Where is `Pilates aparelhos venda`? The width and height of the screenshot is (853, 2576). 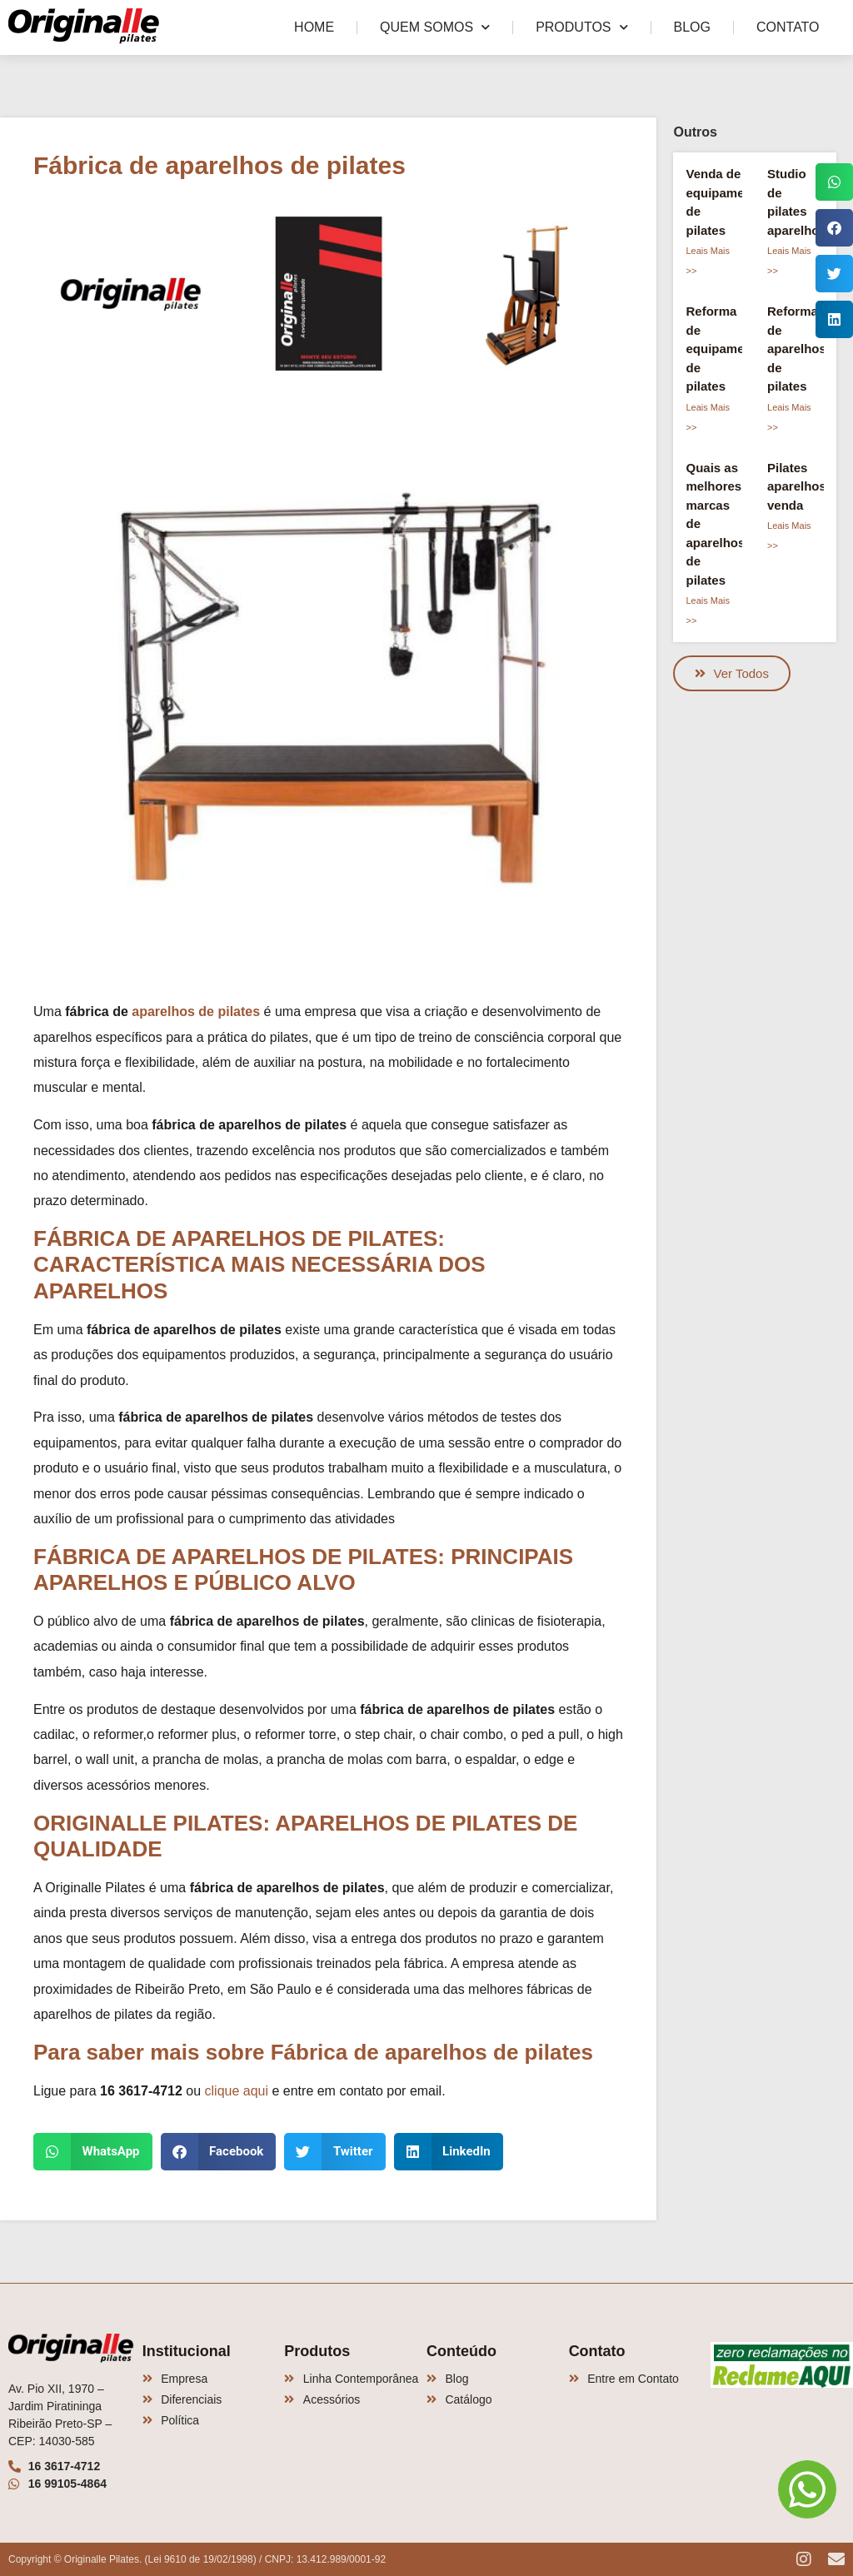
Pilates aparelhos venda is located at coordinates (796, 486).